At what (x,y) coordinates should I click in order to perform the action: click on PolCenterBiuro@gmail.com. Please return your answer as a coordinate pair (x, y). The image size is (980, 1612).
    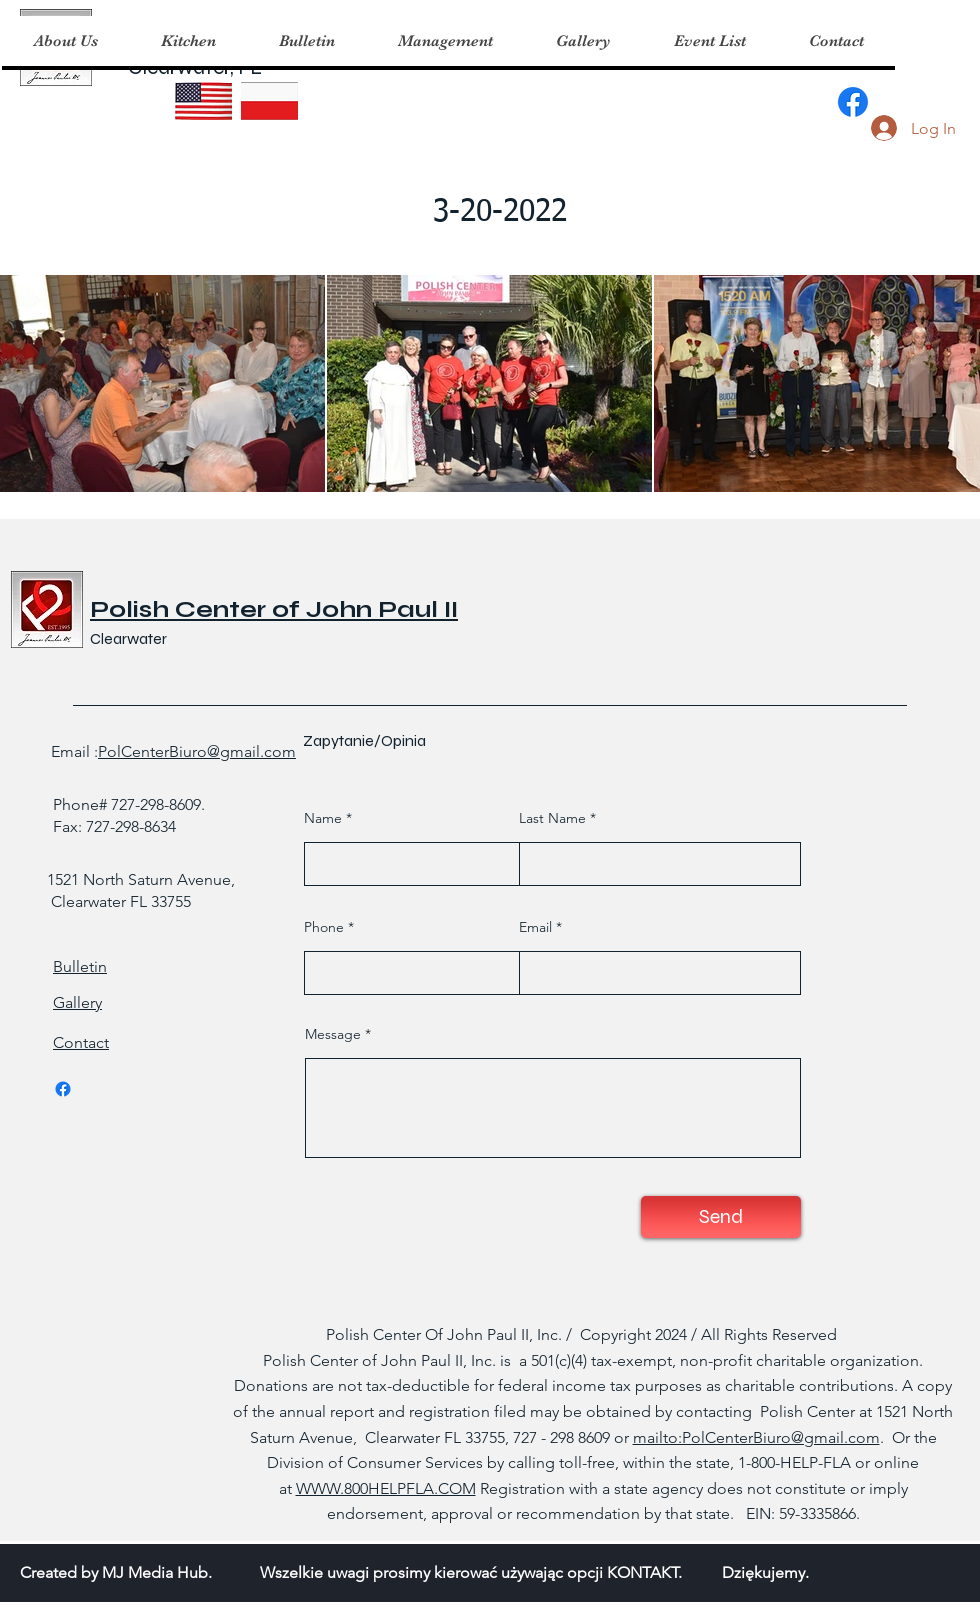
    Looking at the image, I should click on (197, 751).